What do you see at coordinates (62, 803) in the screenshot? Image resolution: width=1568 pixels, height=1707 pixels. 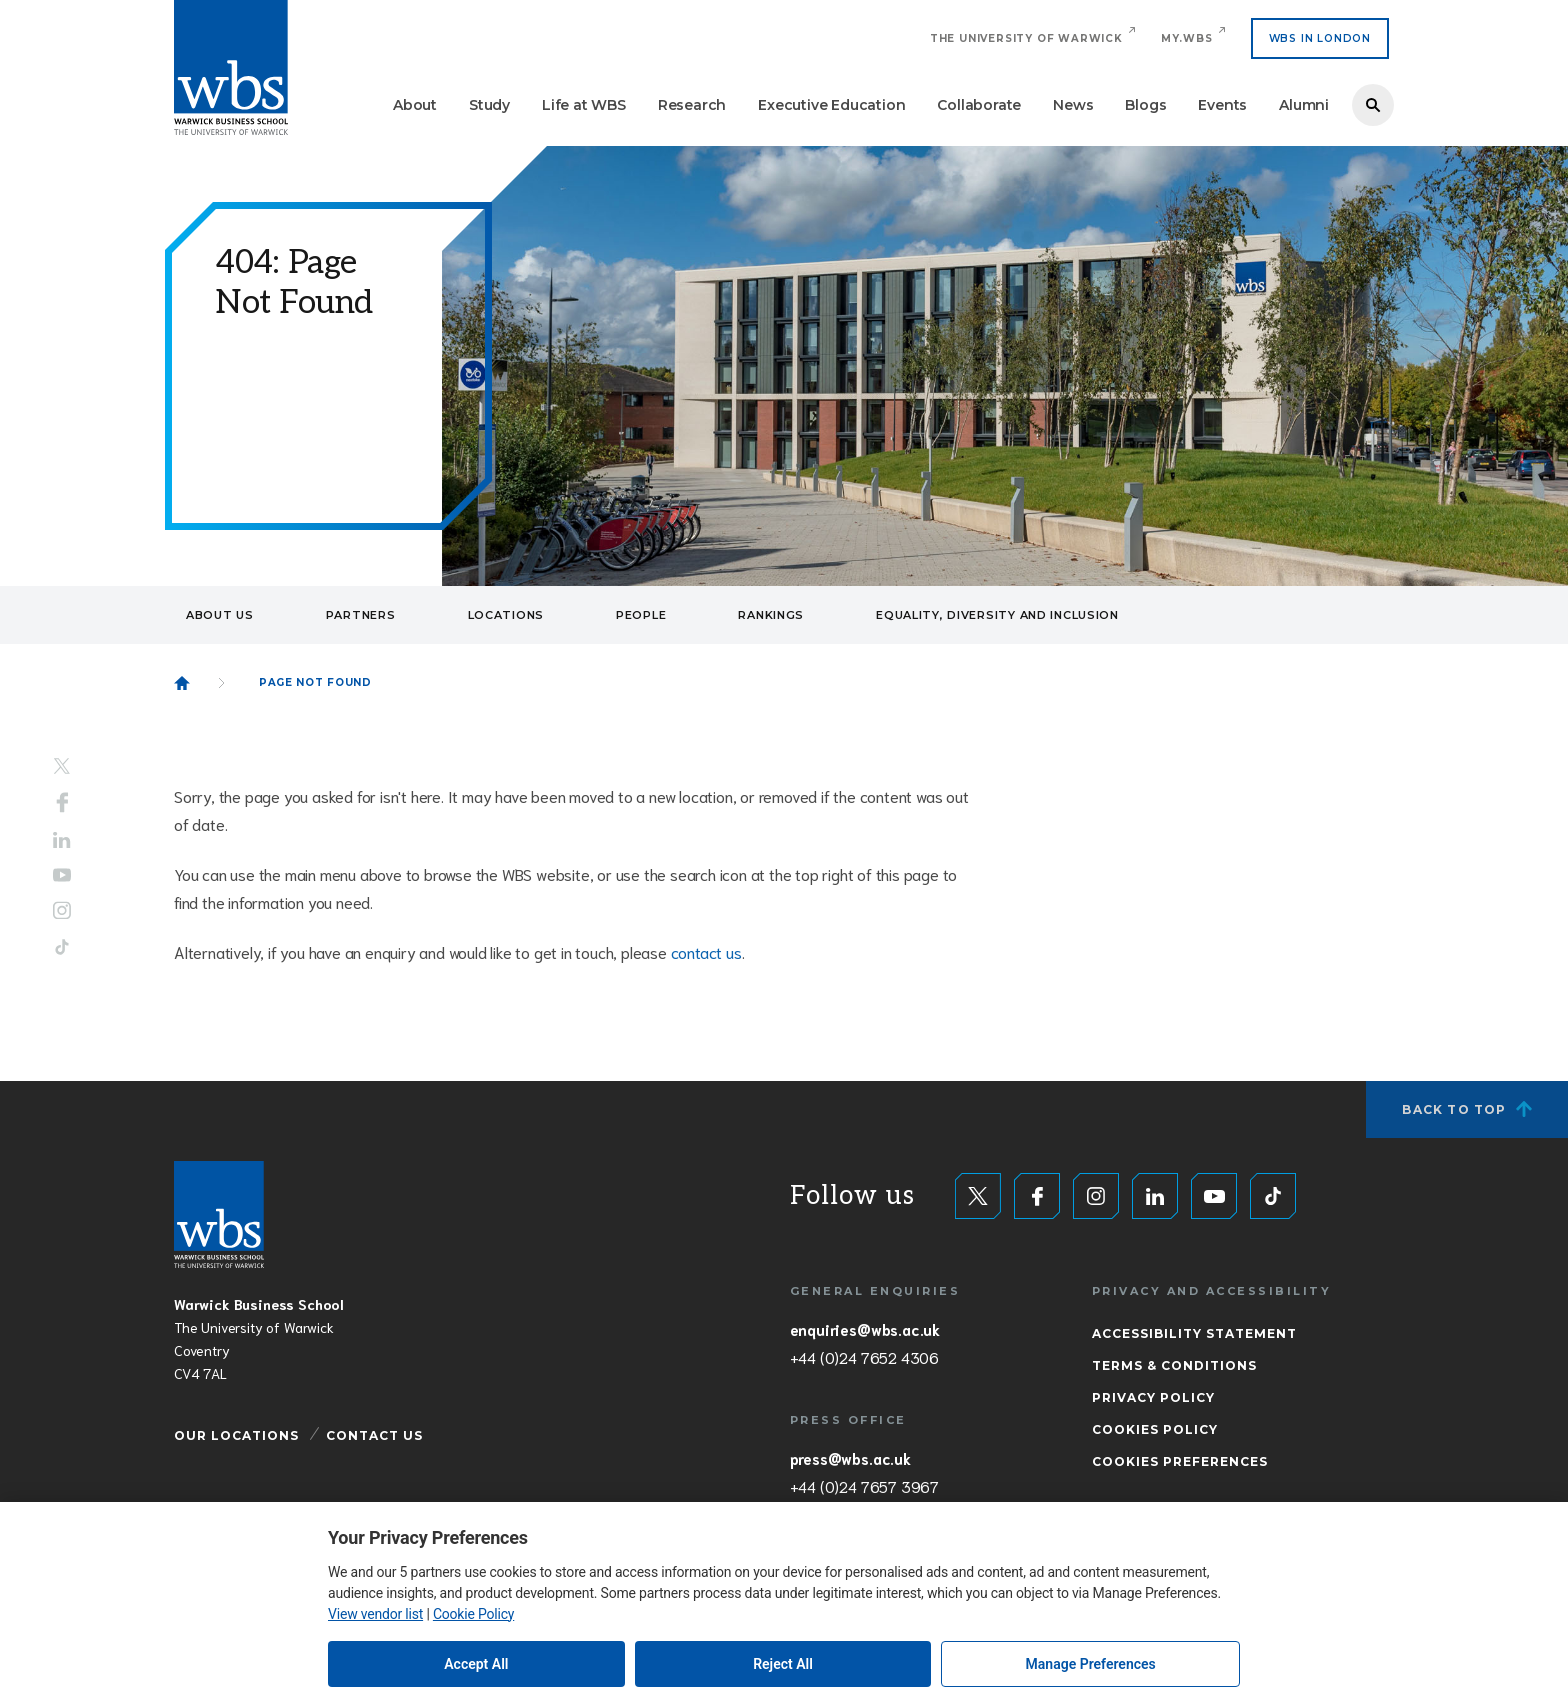 I see `Facebook` at bounding box center [62, 803].